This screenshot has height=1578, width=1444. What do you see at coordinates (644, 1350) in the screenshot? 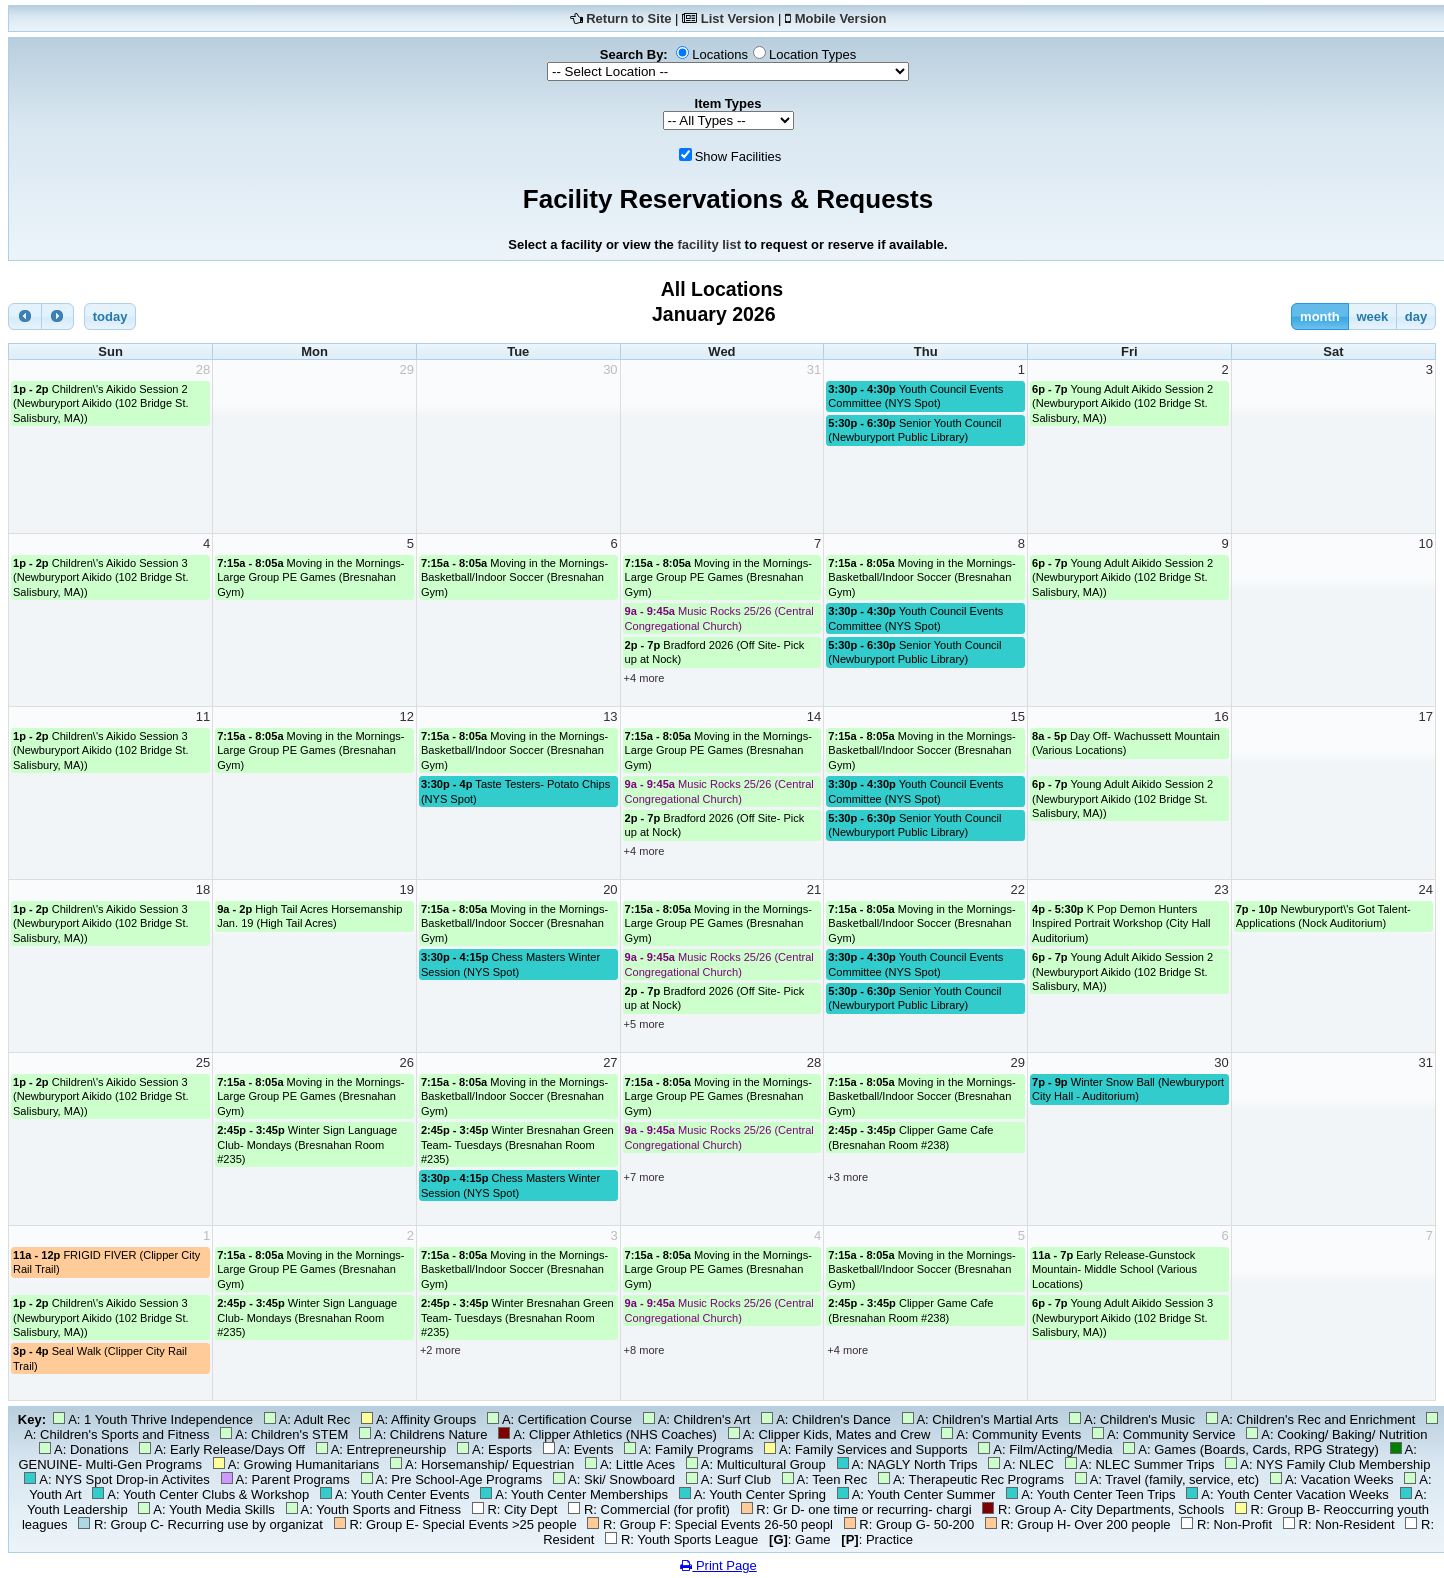
I see `+8 more` at bounding box center [644, 1350].